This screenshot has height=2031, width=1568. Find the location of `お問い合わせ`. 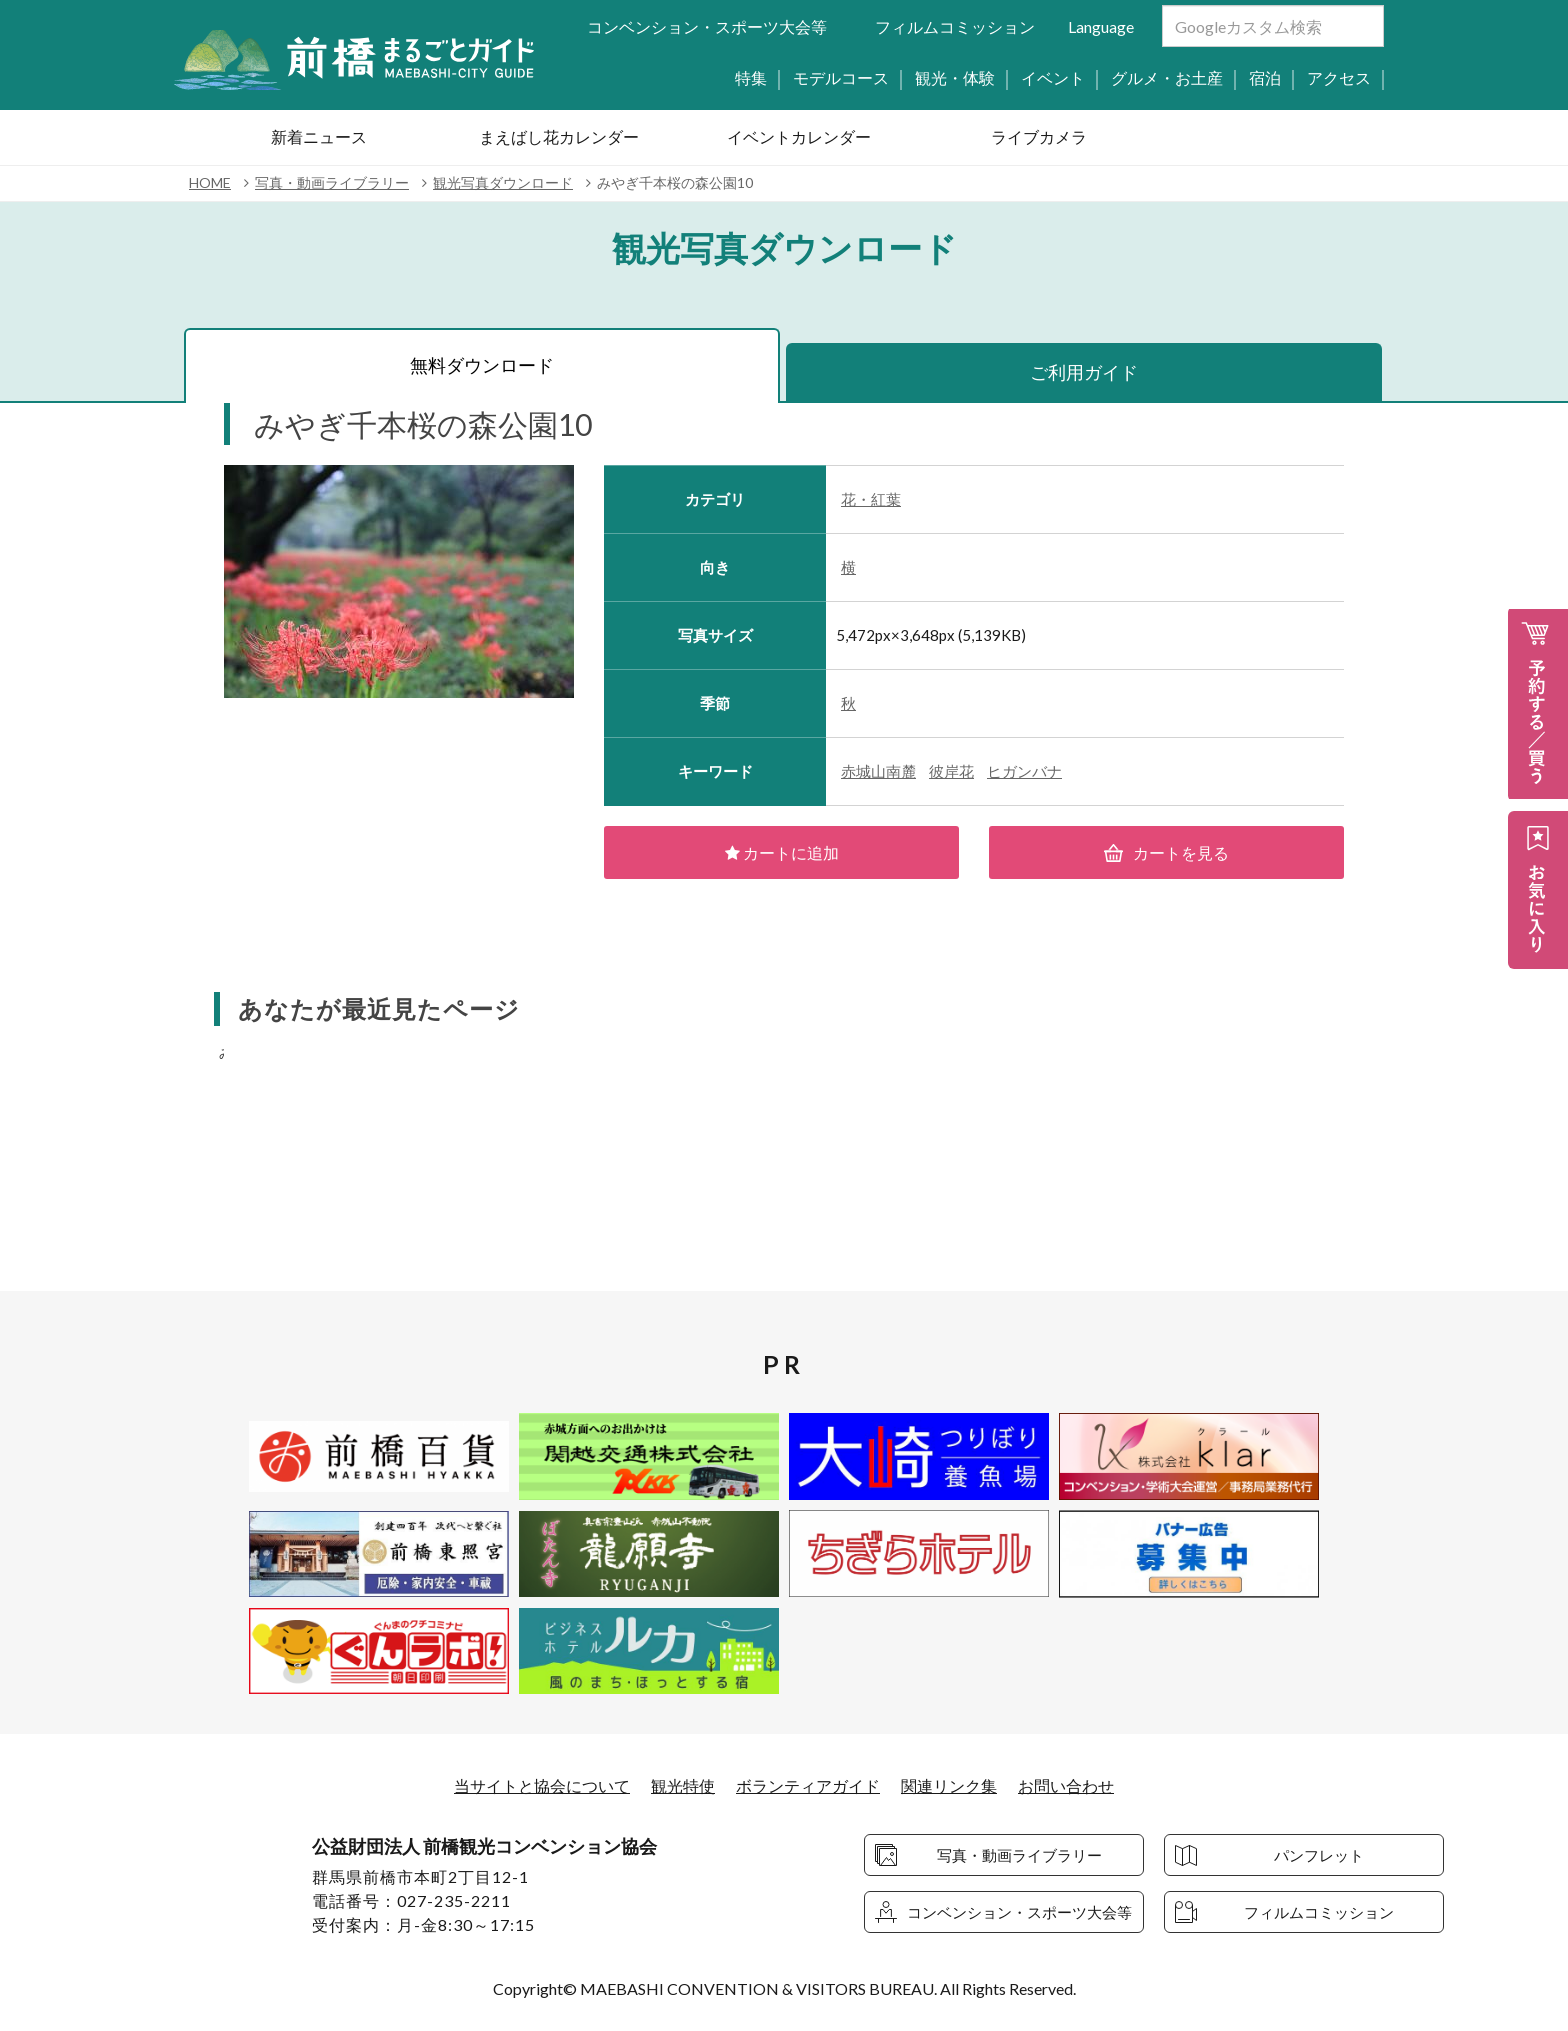

お問い合わせ is located at coordinates (1066, 1786).